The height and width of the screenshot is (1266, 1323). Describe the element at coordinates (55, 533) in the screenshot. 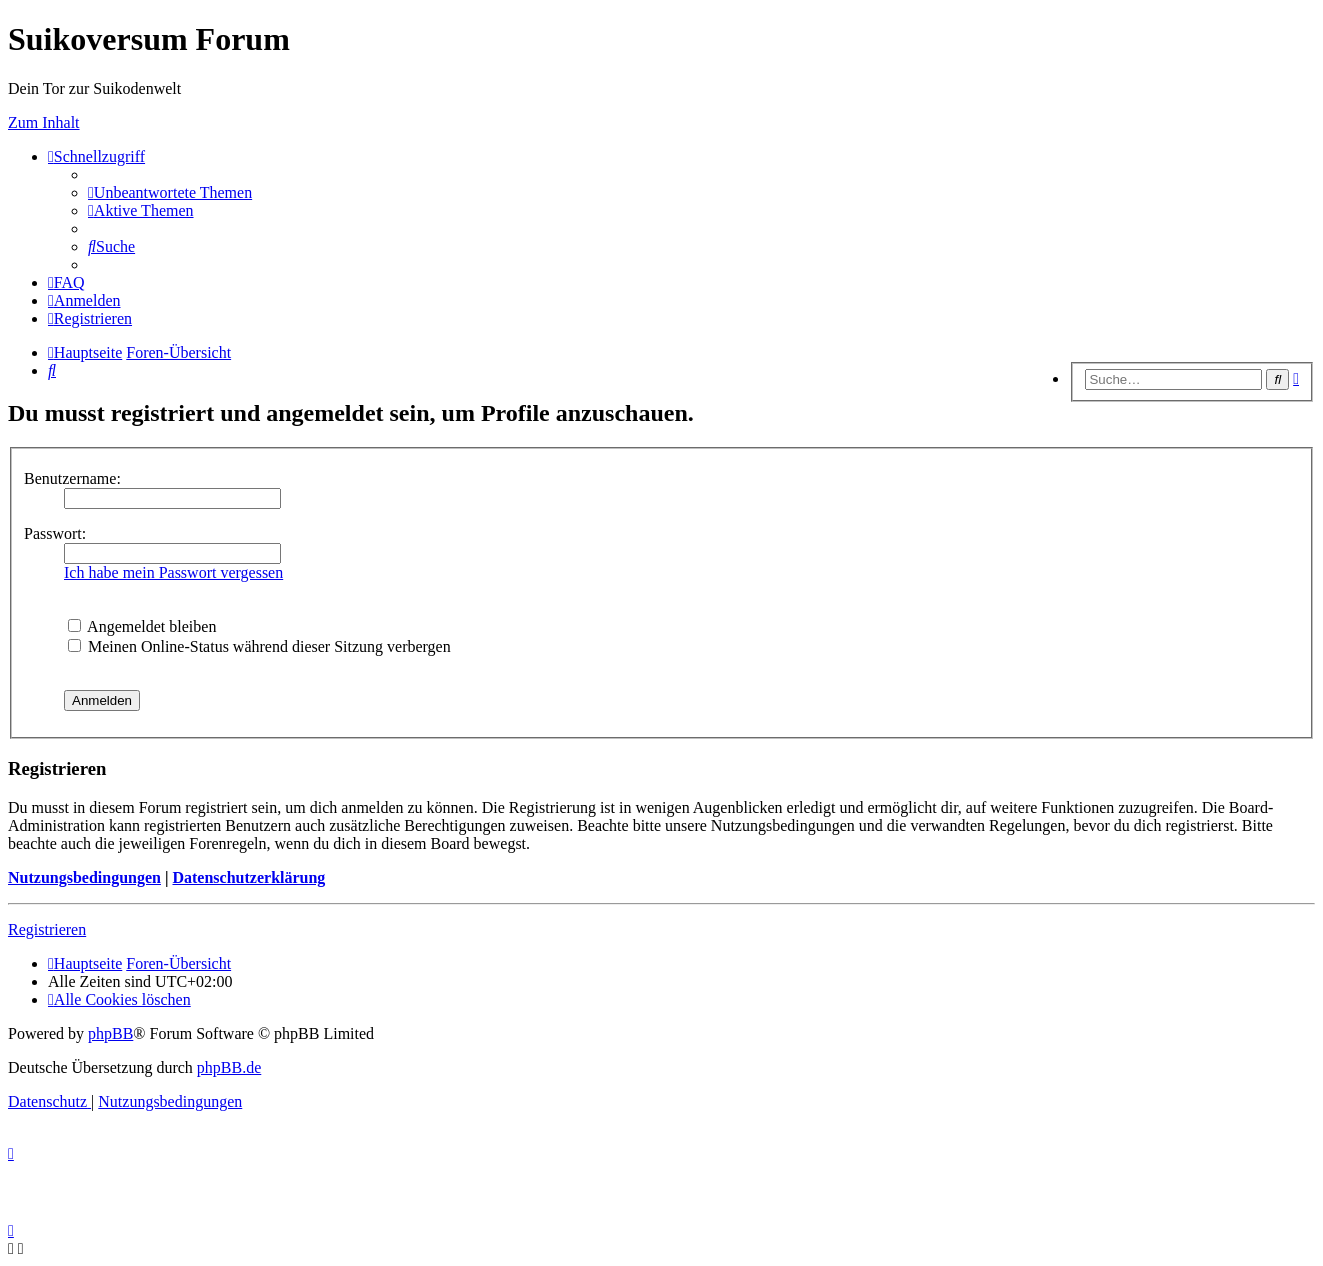

I see `Passwort:` at that location.